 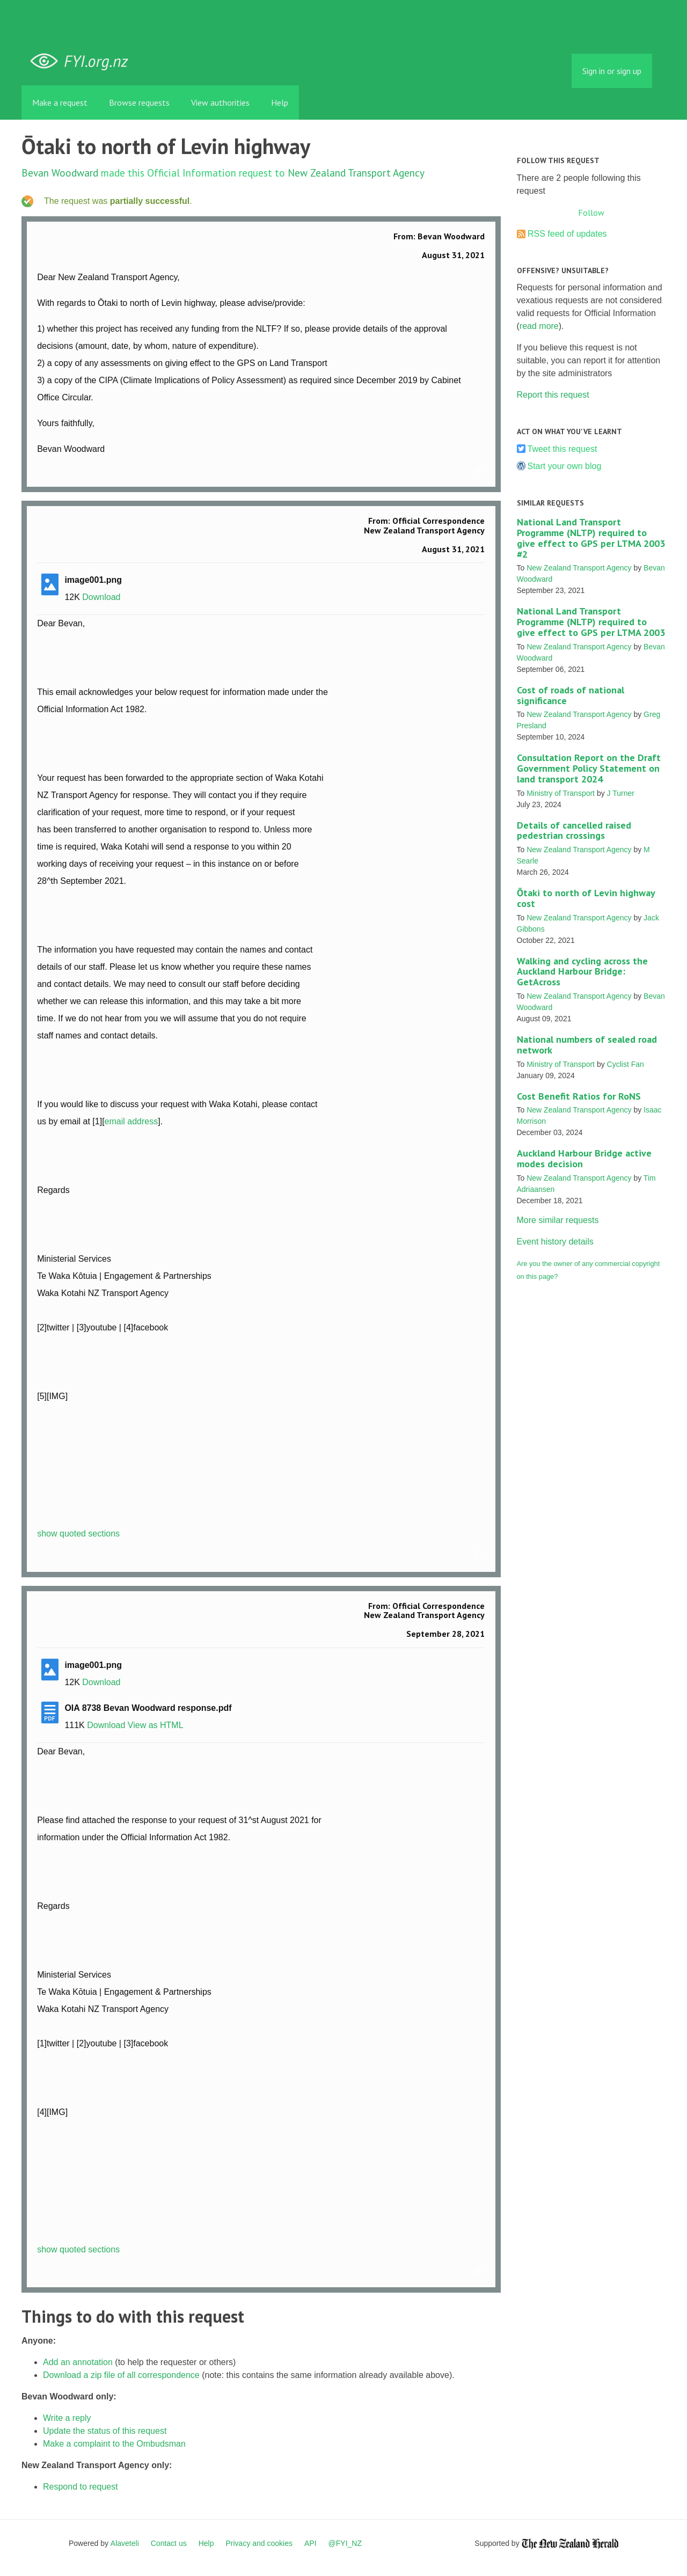 What do you see at coordinates (539, 326) in the screenshot?
I see `read more` at bounding box center [539, 326].